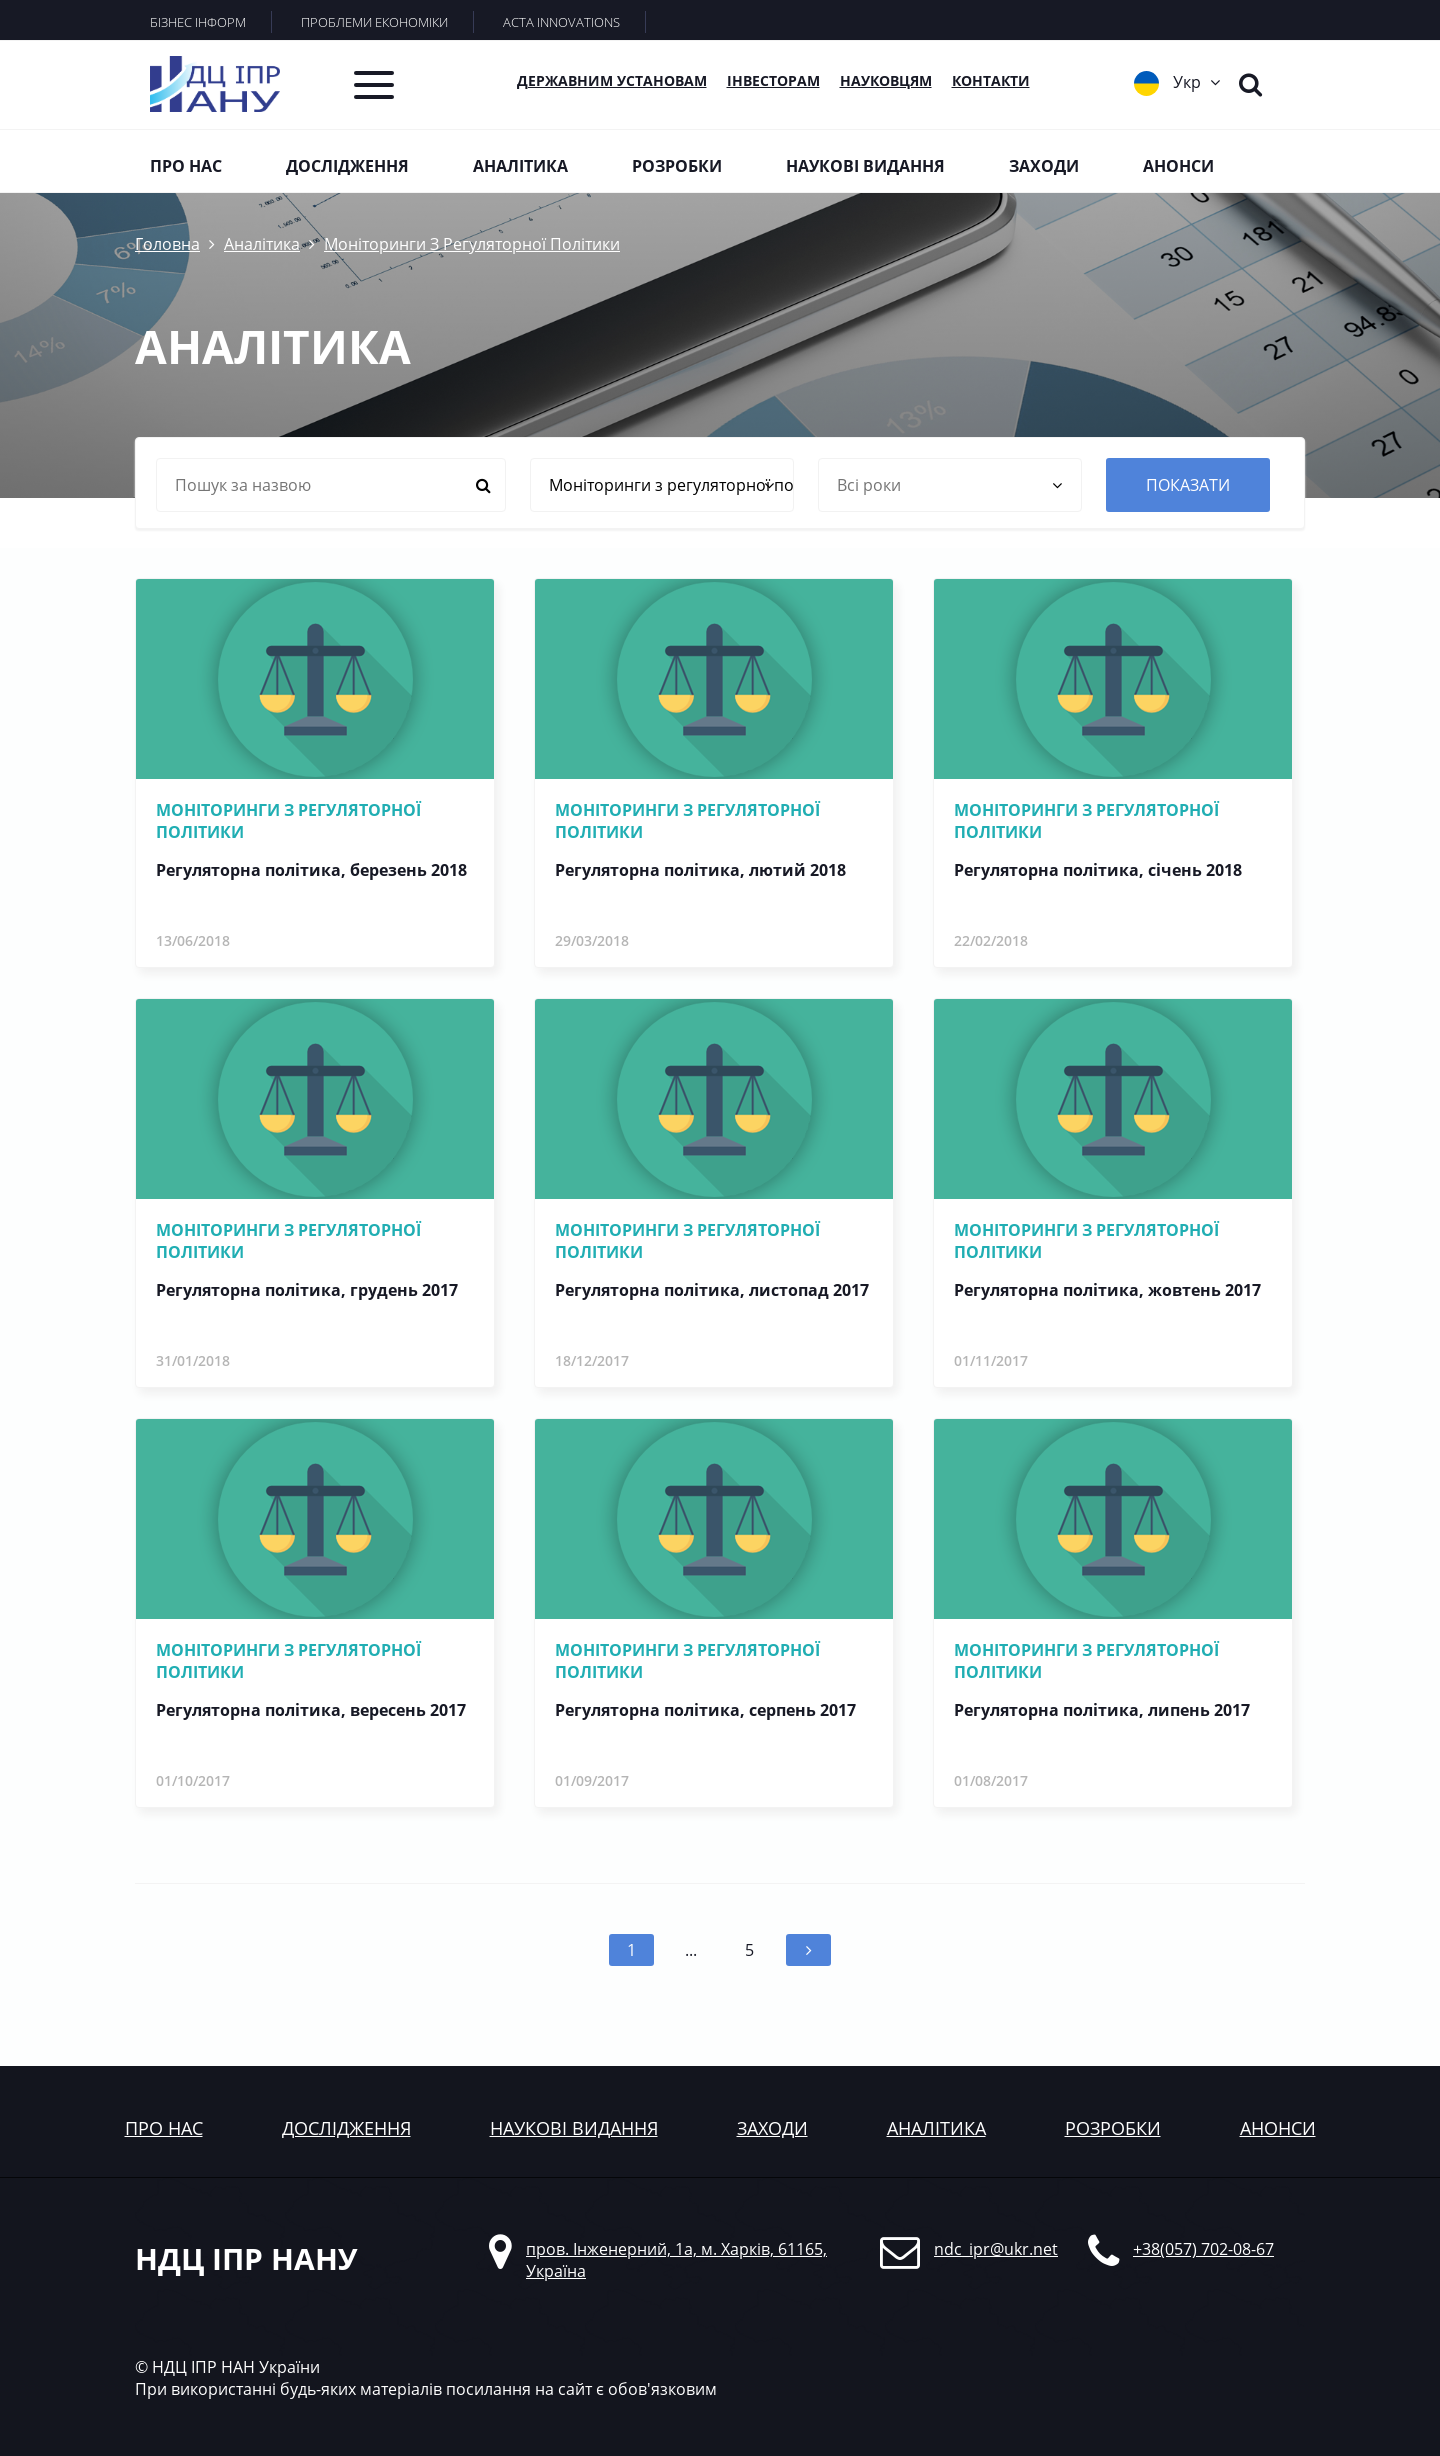  What do you see at coordinates (1278, 2128) in the screenshot?
I see `анонси` at bounding box center [1278, 2128].